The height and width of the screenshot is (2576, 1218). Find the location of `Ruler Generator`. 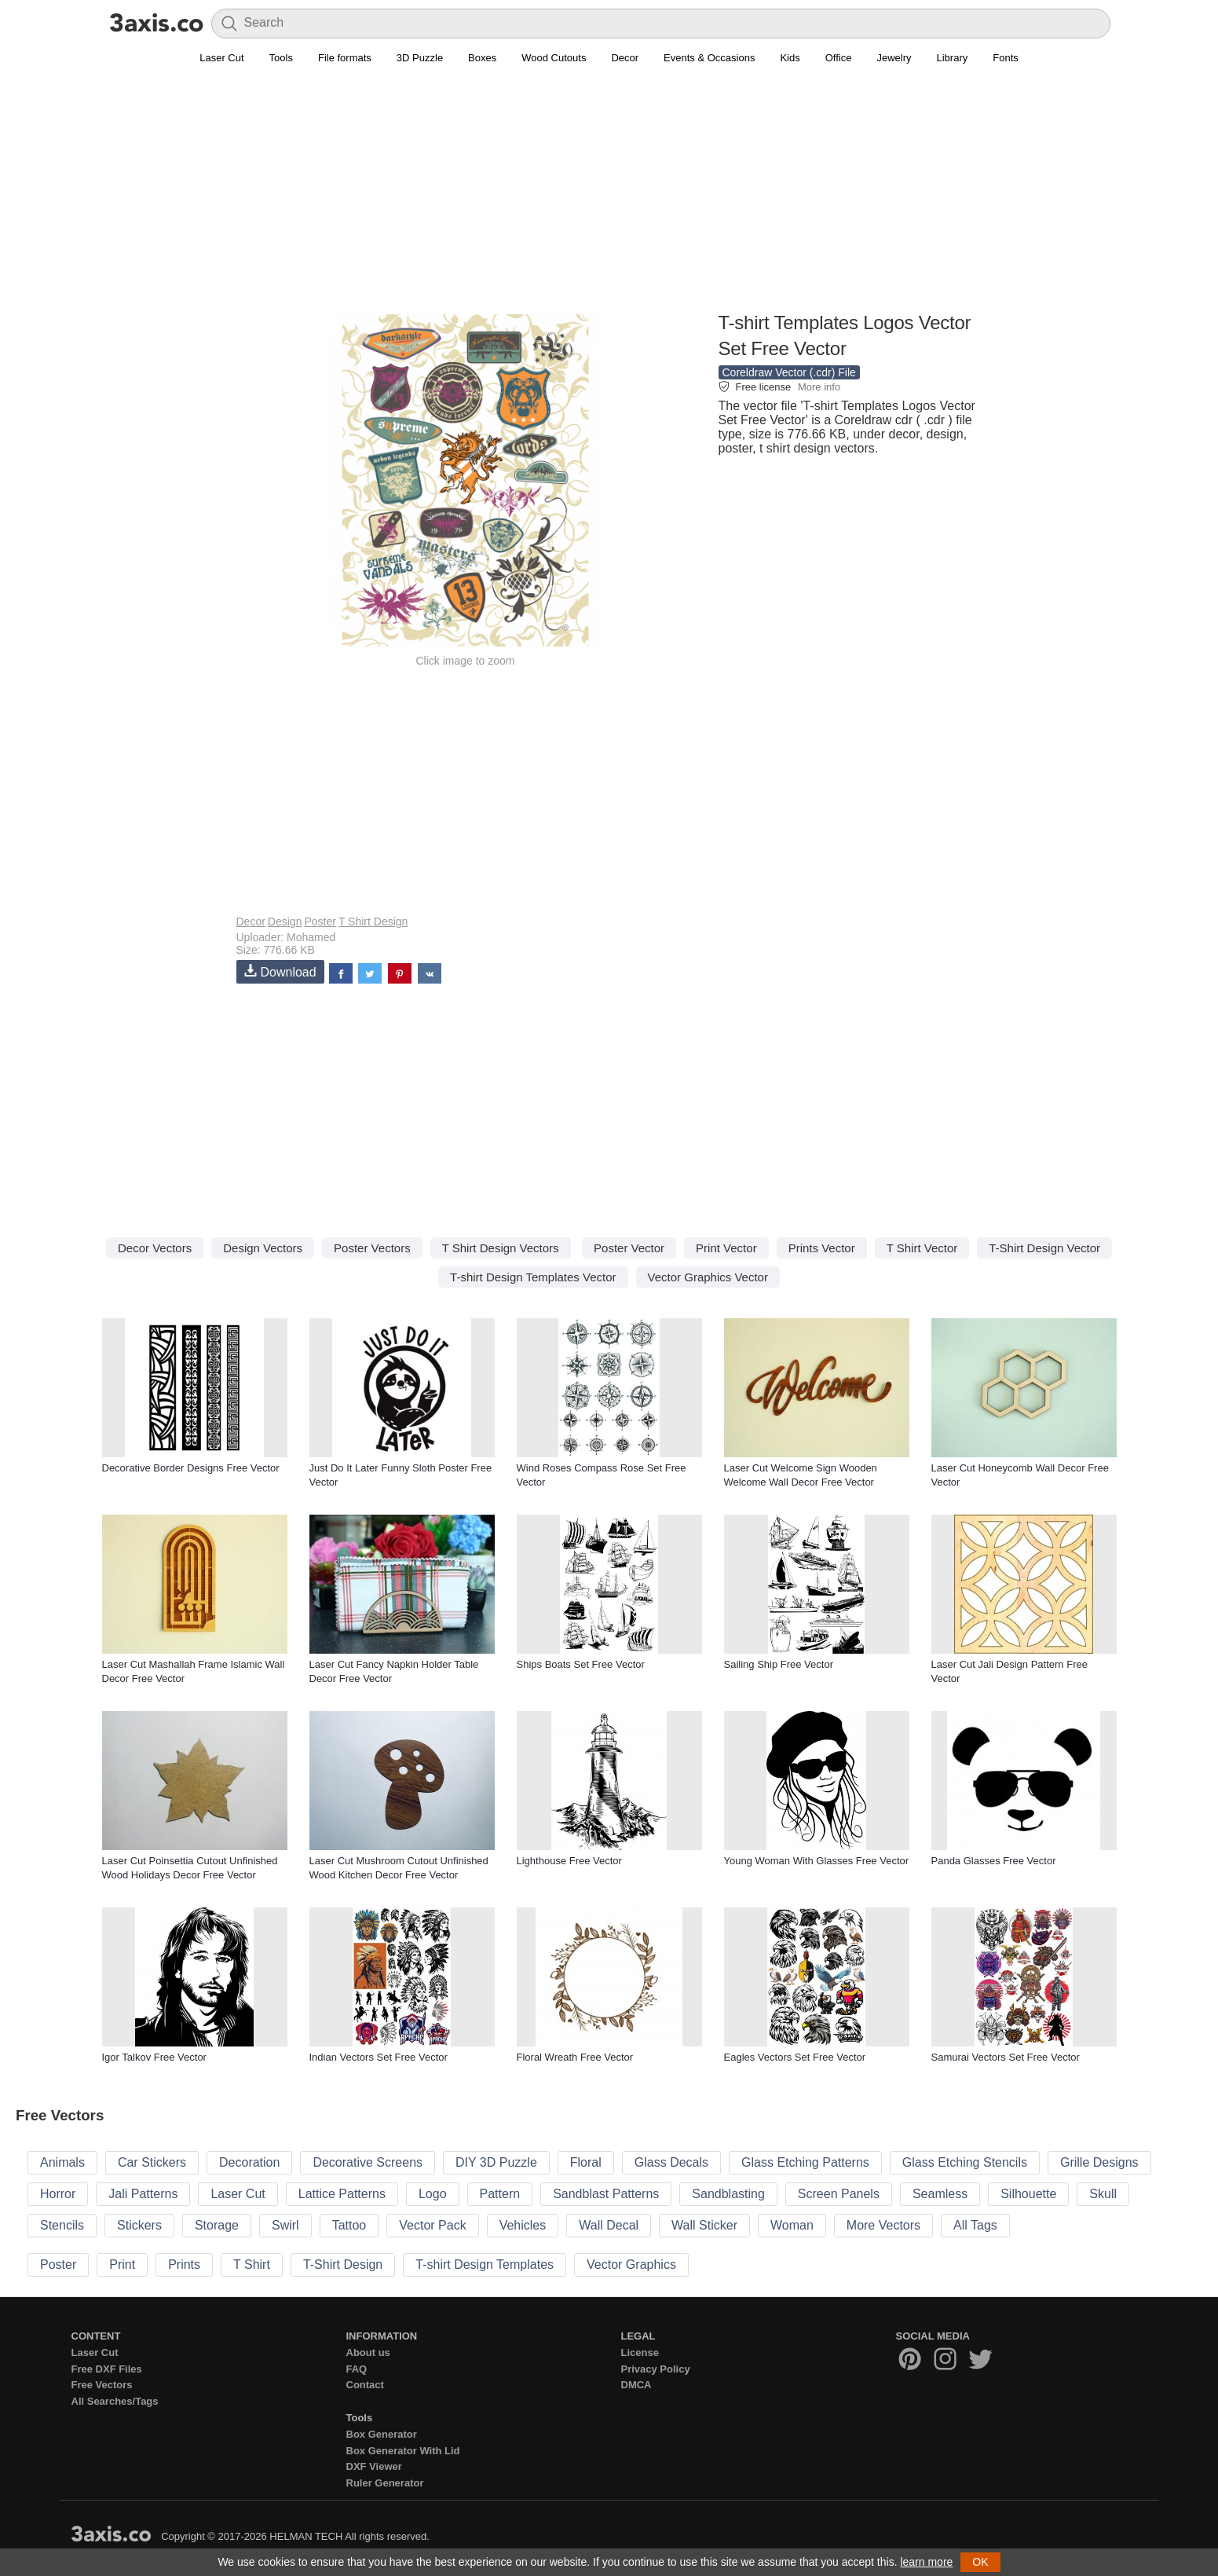

Ruler Generator is located at coordinates (385, 2483).